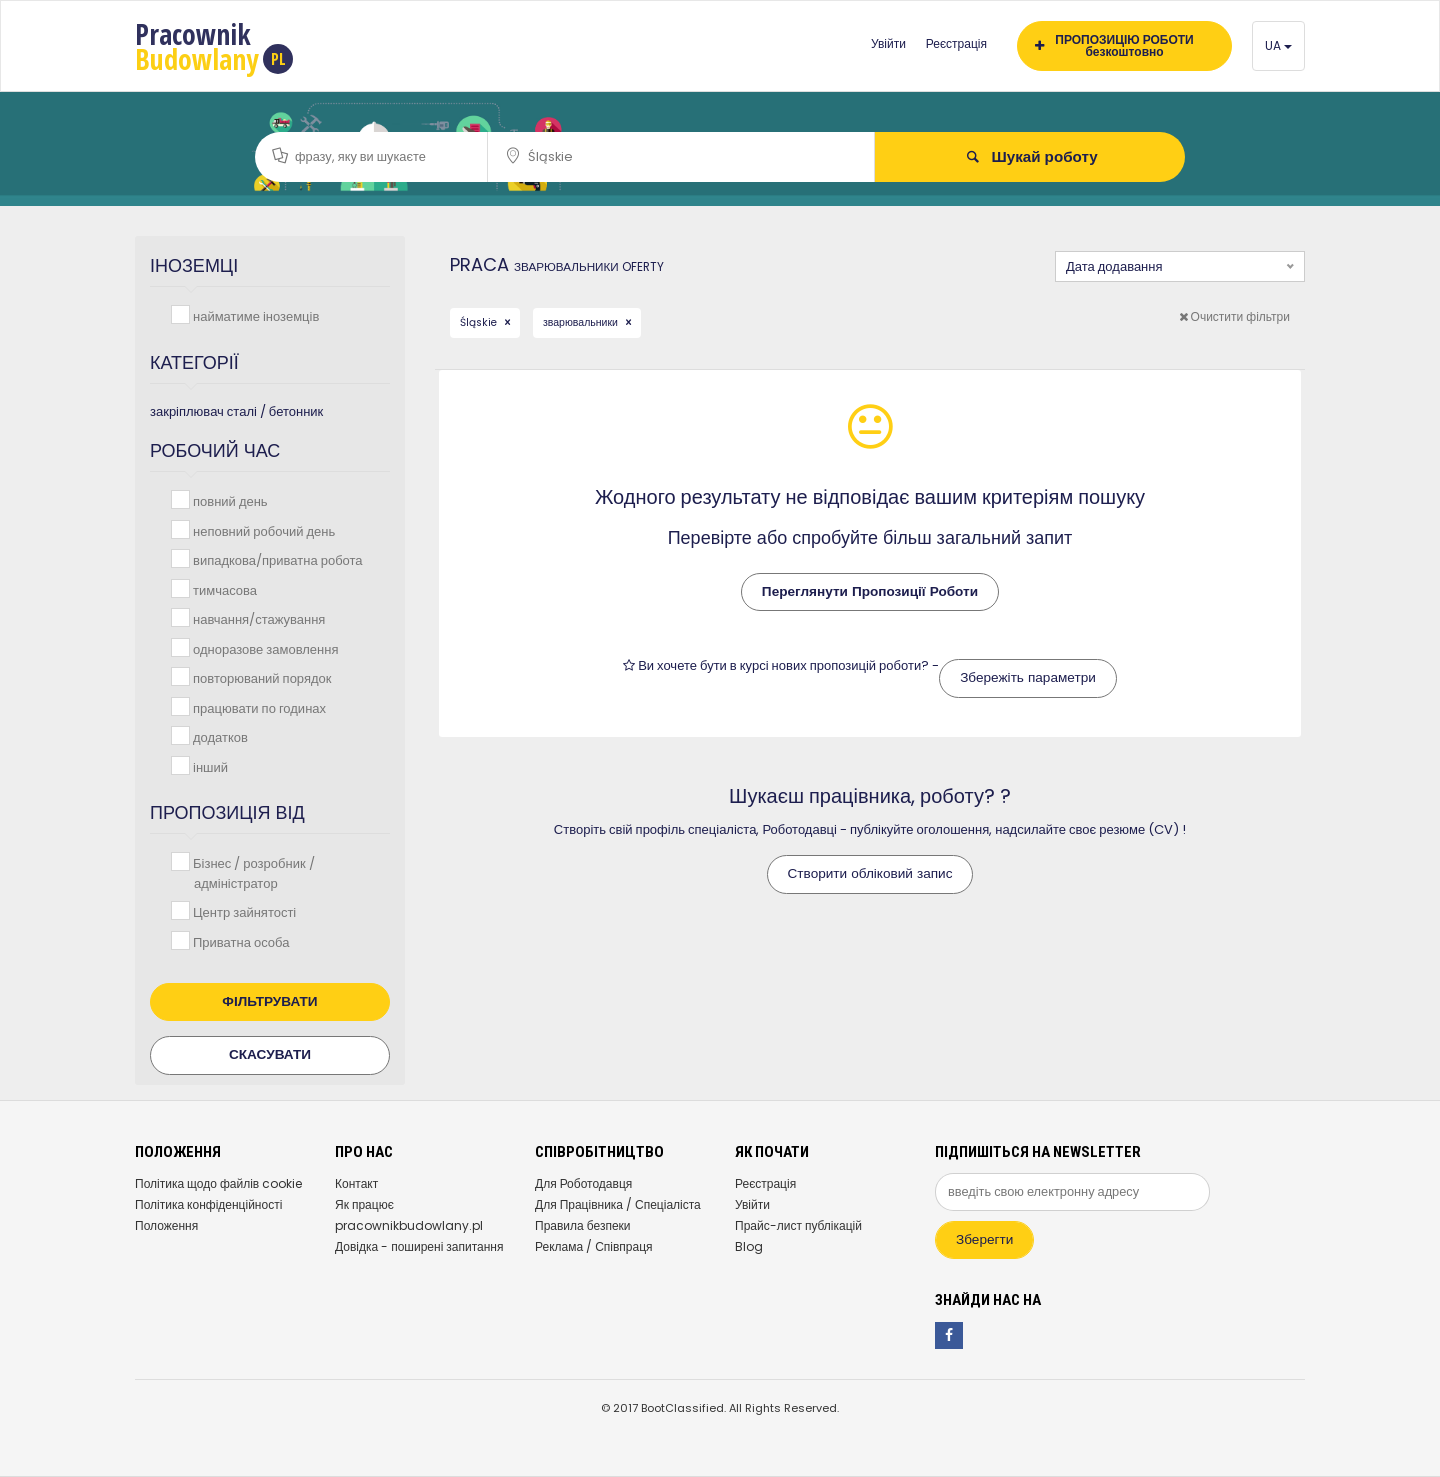 Image resolution: width=1440 pixels, height=1477 pixels. I want to click on Скасувати, so click(270, 1054).